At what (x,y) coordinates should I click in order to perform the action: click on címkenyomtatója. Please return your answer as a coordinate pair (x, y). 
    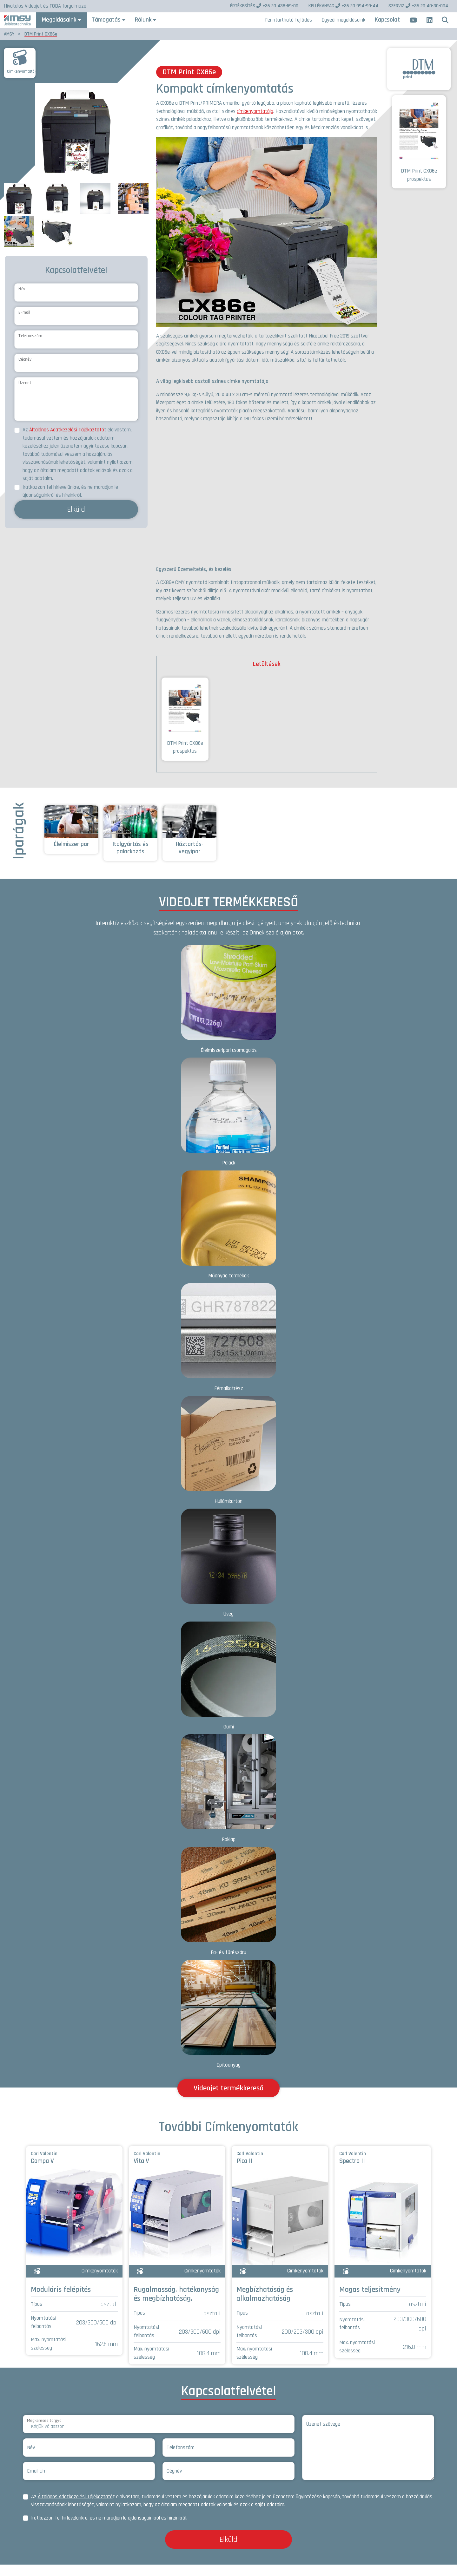
    Looking at the image, I should click on (255, 122).